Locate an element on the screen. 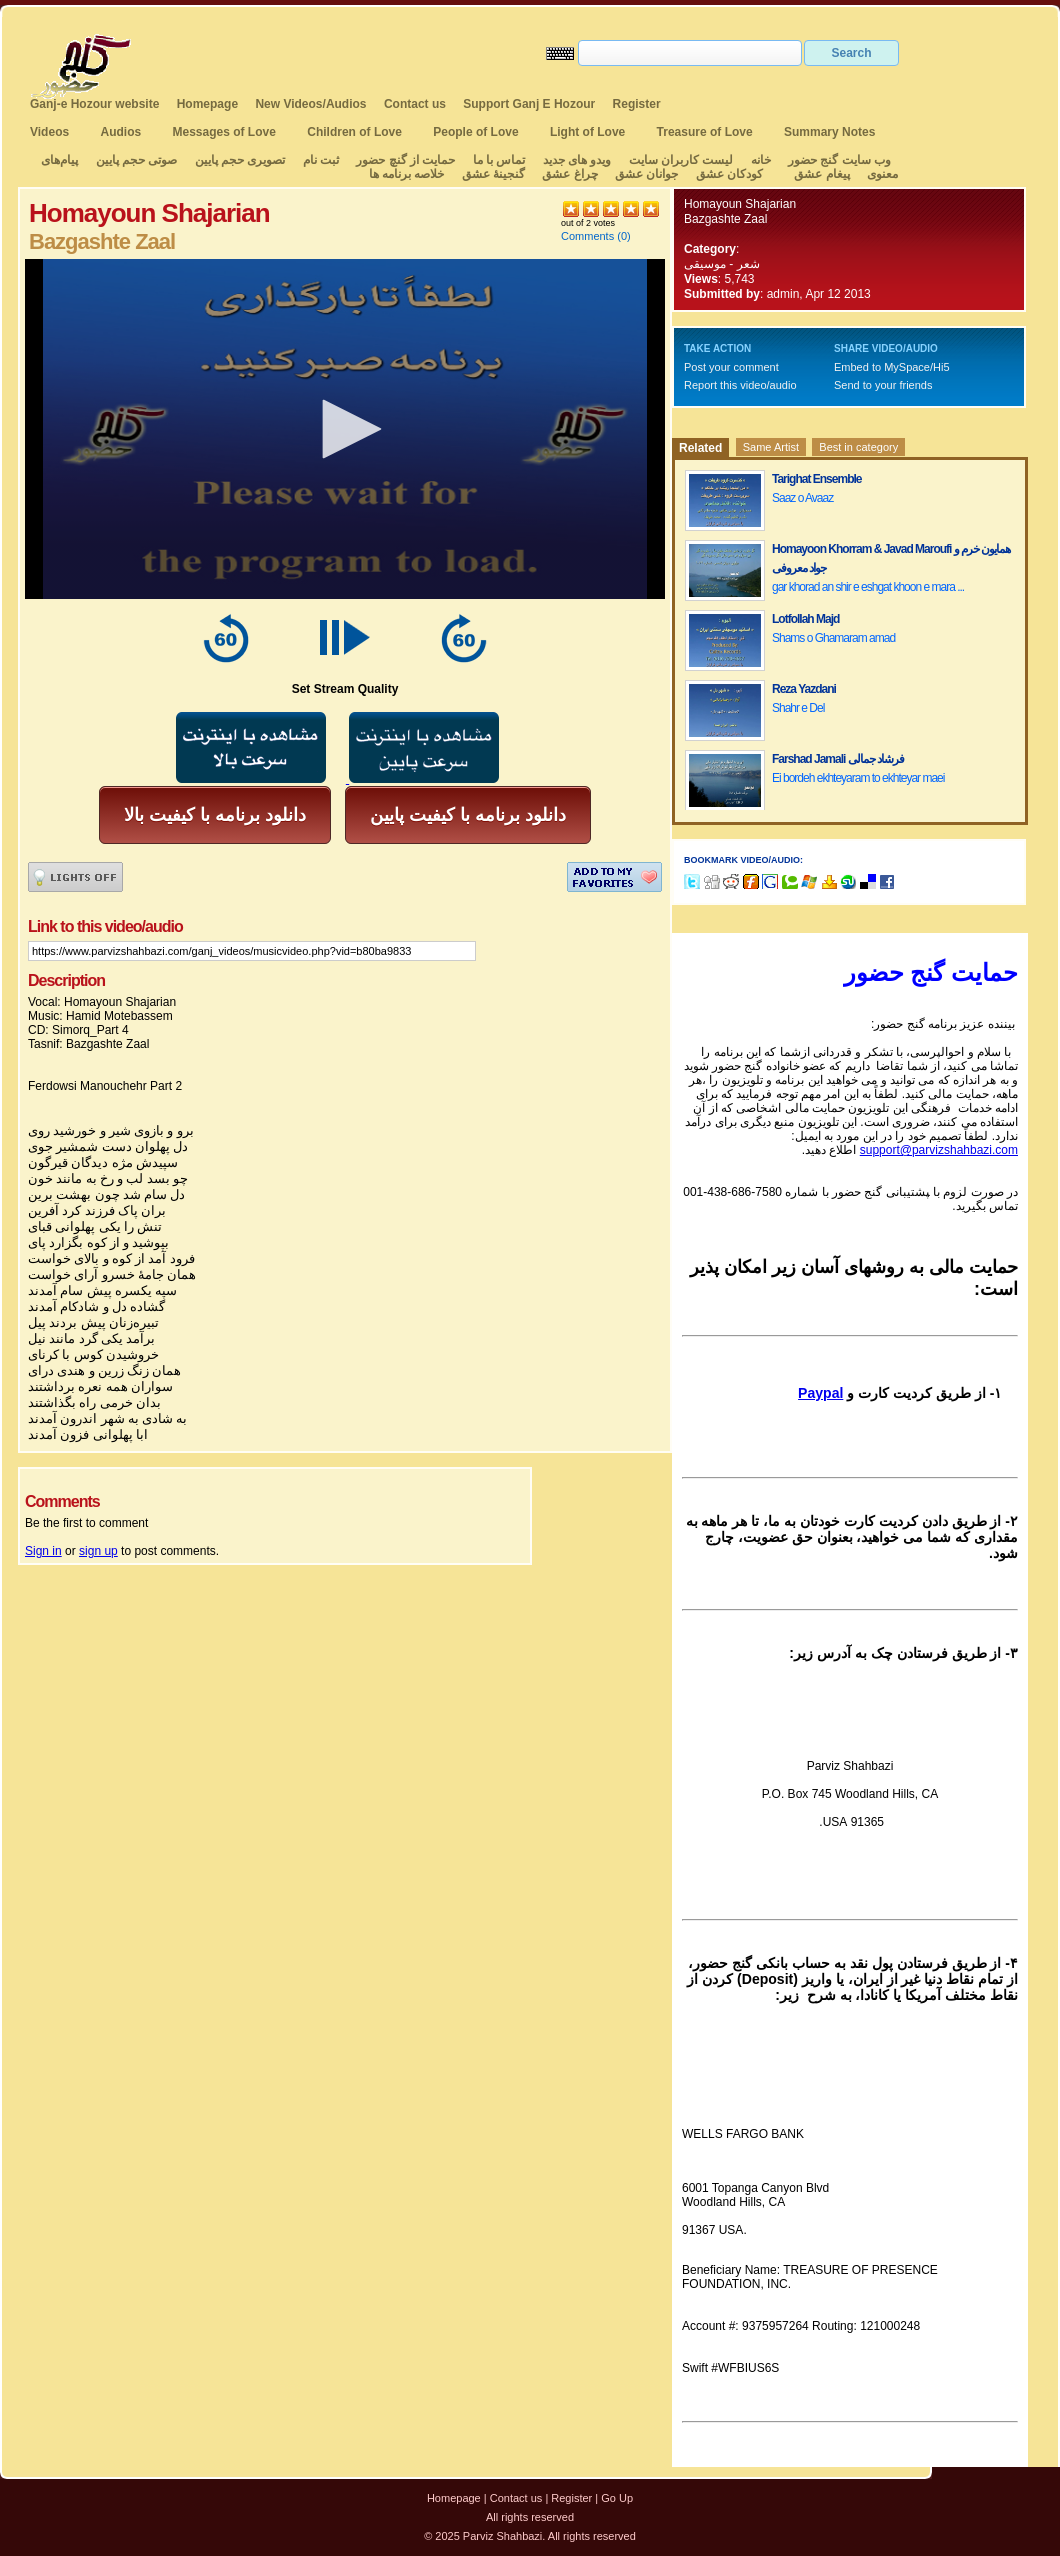 The height and width of the screenshot is (2556, 1060). Embed to MySpace/Hi5 is located at coordinates (892, 367).